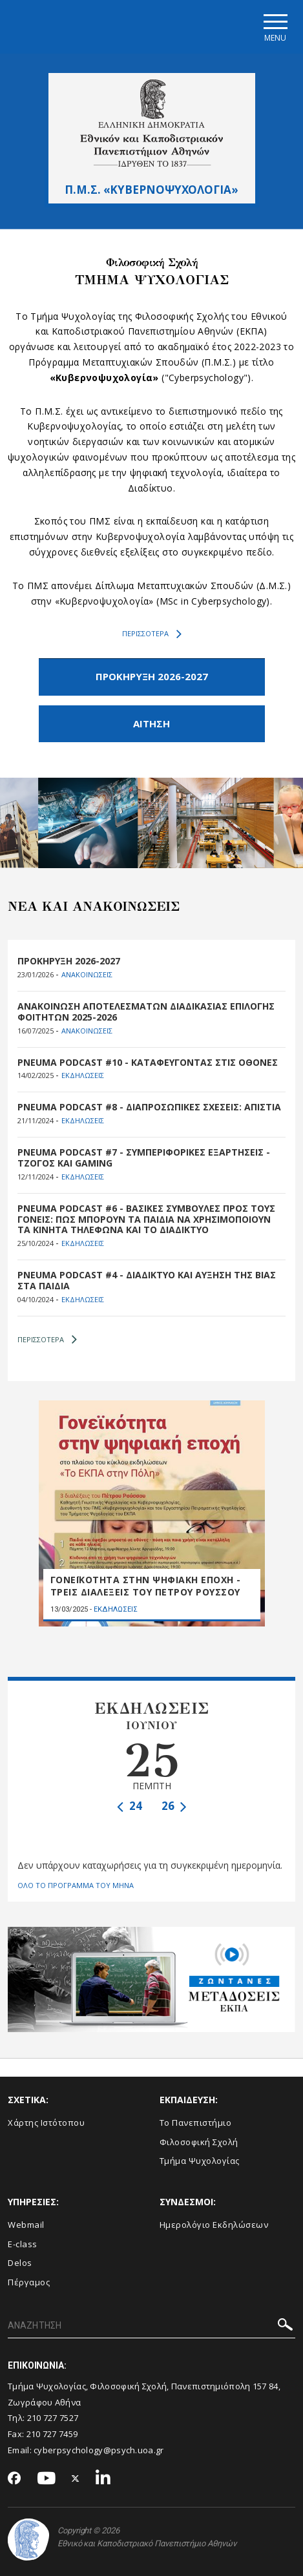 This screenshot has width=303, height=2576. Describe the element at coordinates (152, 634) in the screenshot. I see `ΠΕΡΙΣΣΟΤΕΡΑ` at that location.